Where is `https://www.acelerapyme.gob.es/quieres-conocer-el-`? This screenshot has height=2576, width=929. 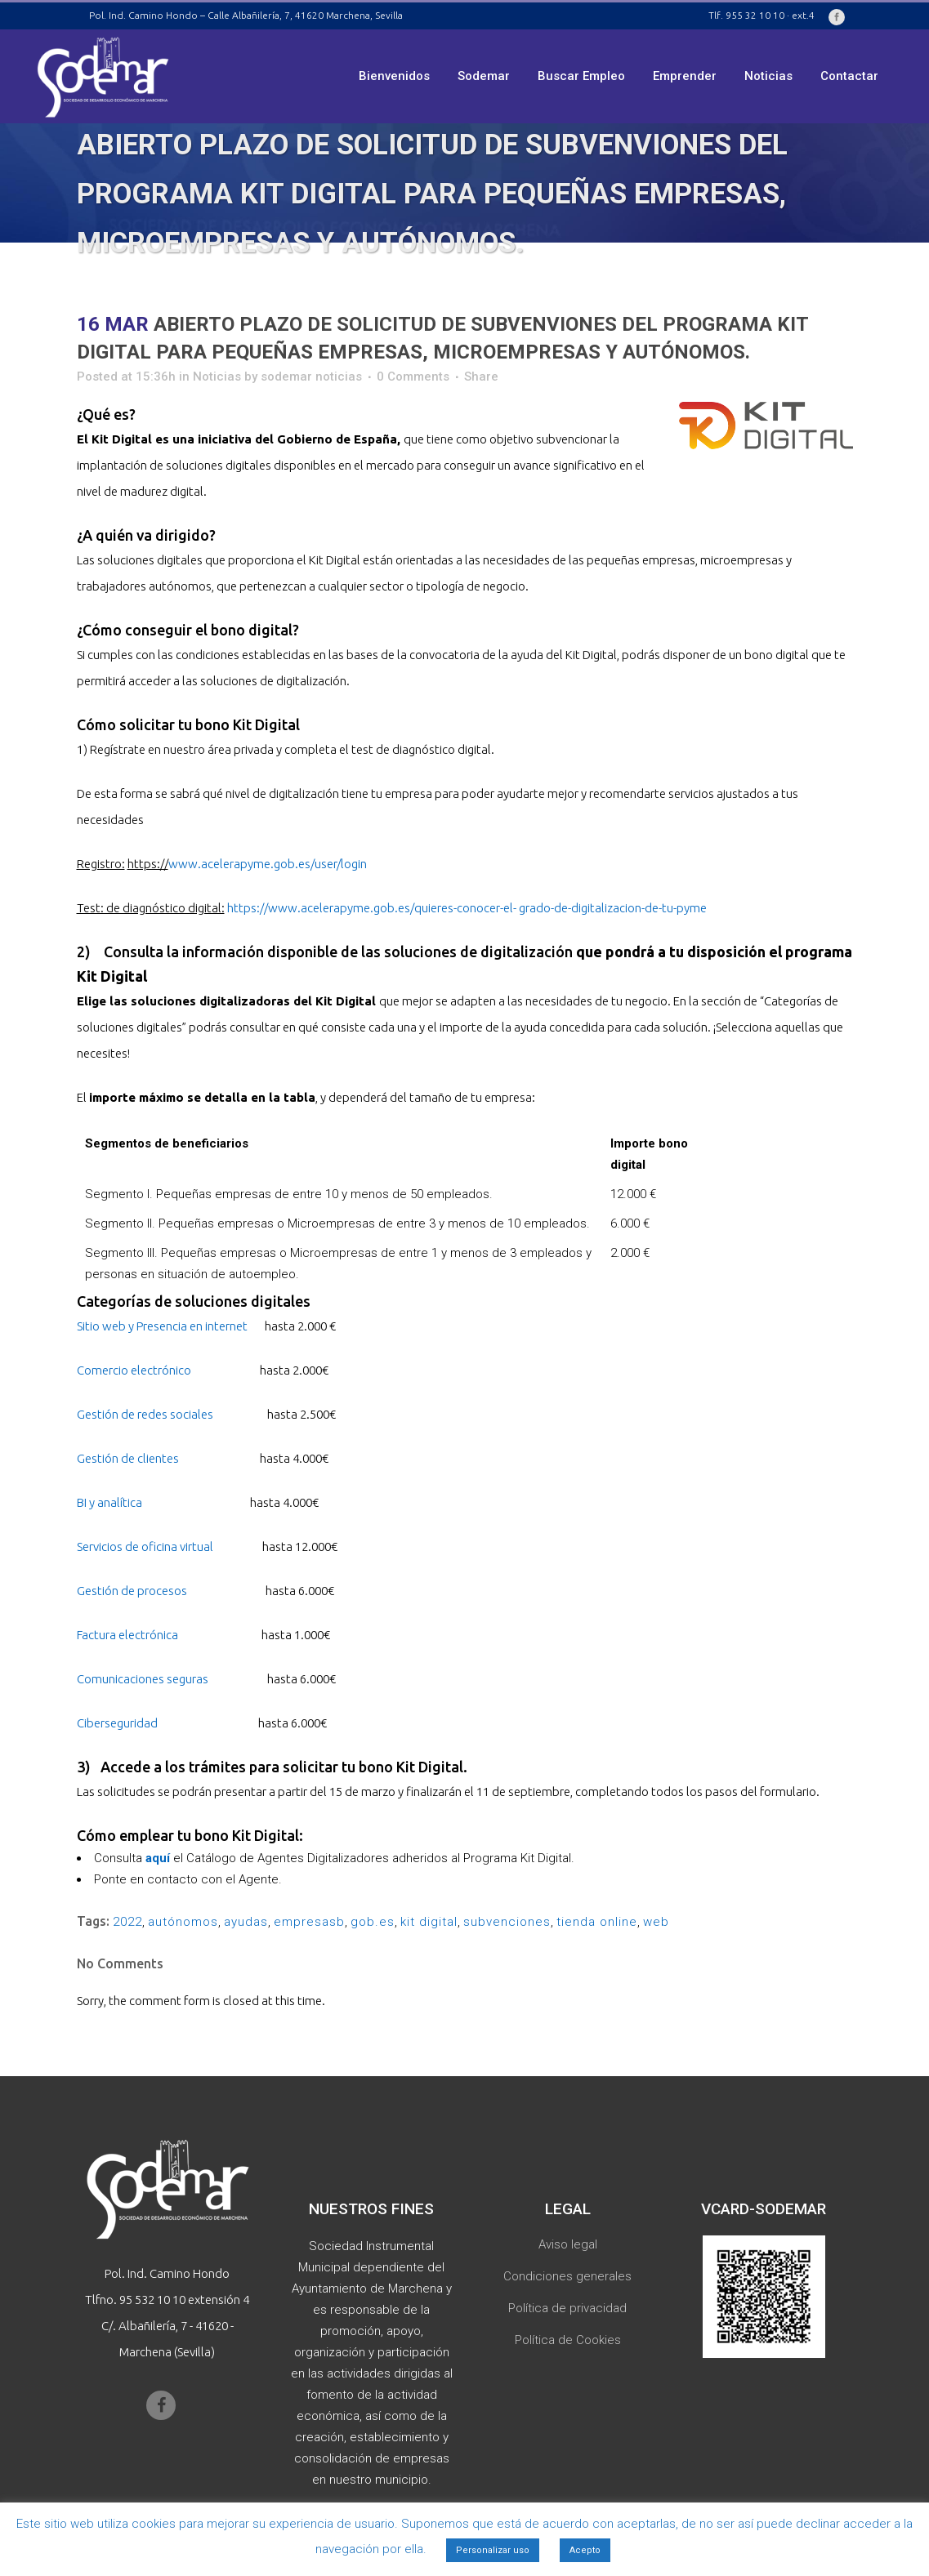 https://www.acelerapyme.gob.es/quieres-conocer-el- is located at coordinates (371, 908).